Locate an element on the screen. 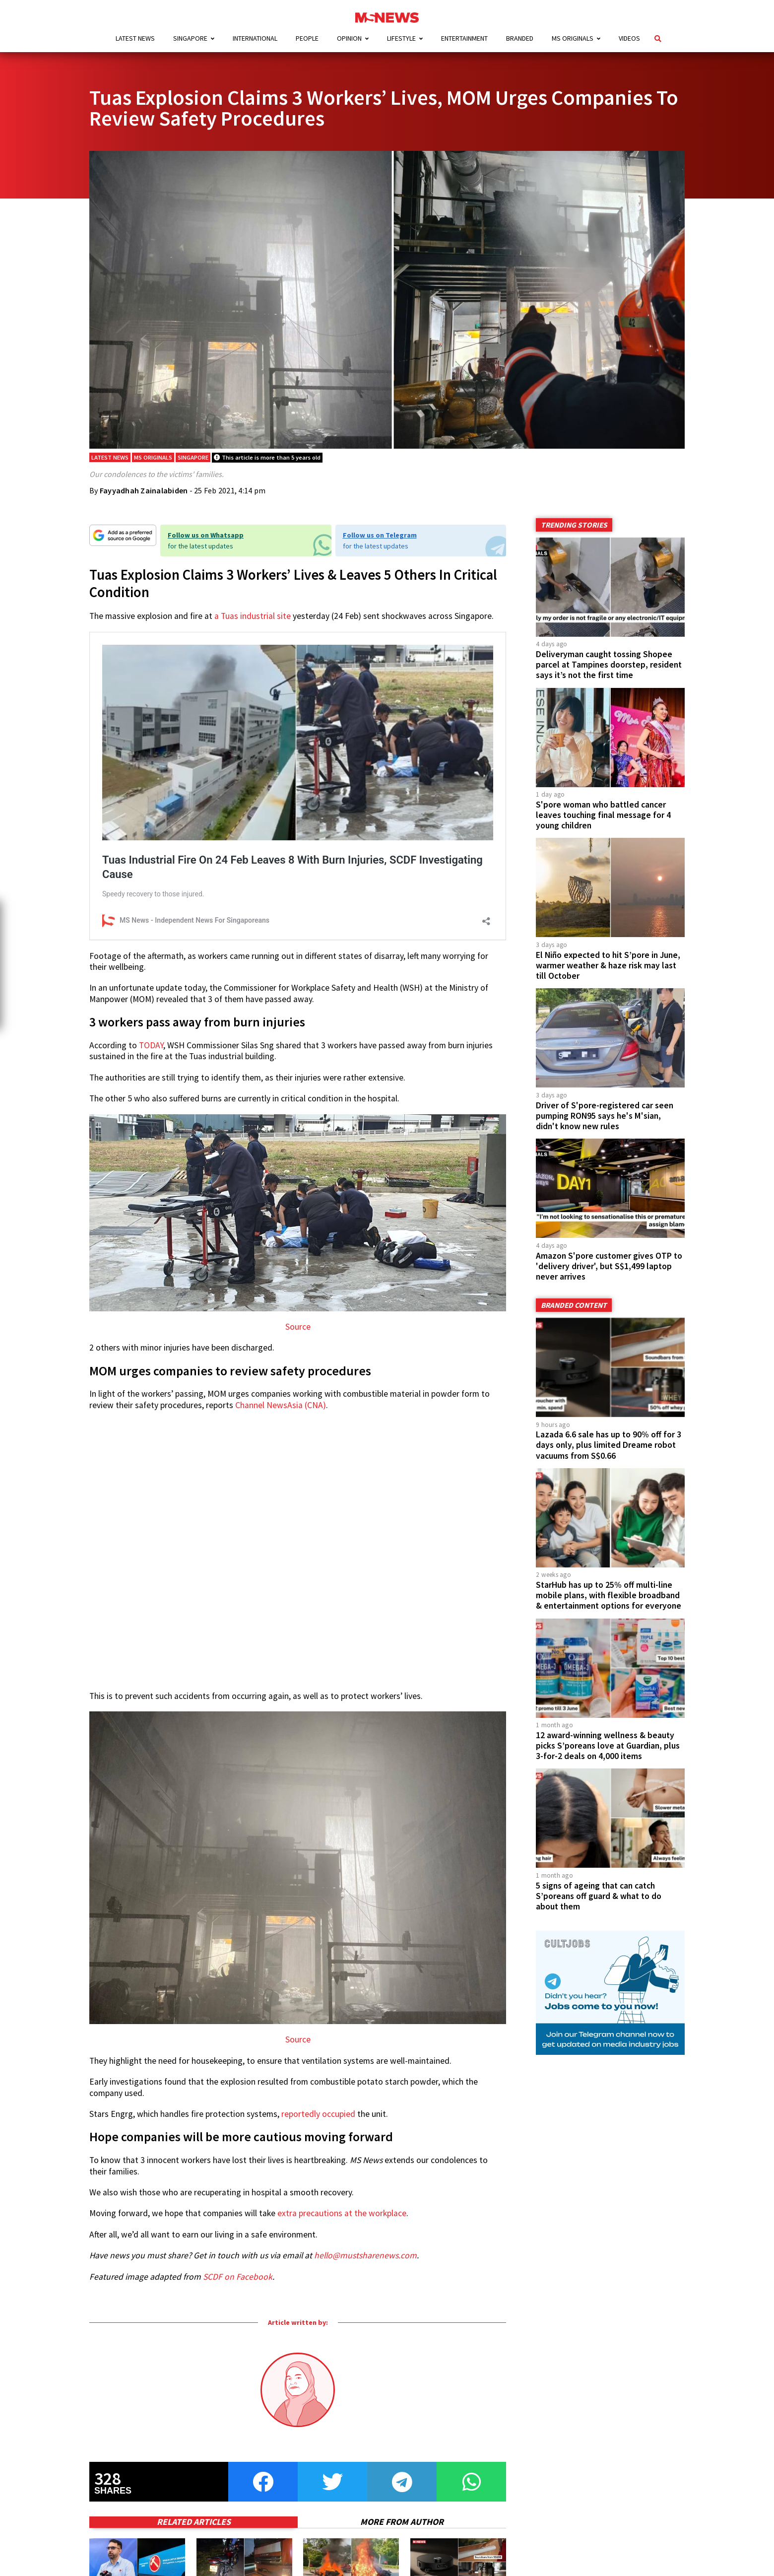 The height and width of the screenshot is (2576, 774). Lifestyle is located at coordinates (401, 38).